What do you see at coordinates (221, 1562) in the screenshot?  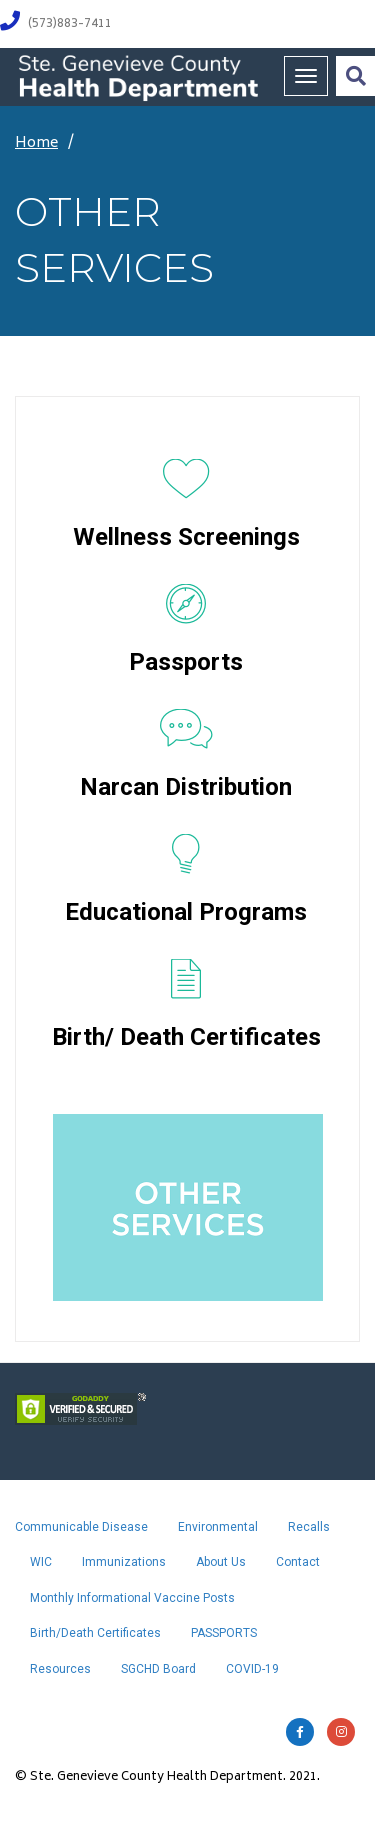 I see `About Us` at bounding box center [221, 1562].